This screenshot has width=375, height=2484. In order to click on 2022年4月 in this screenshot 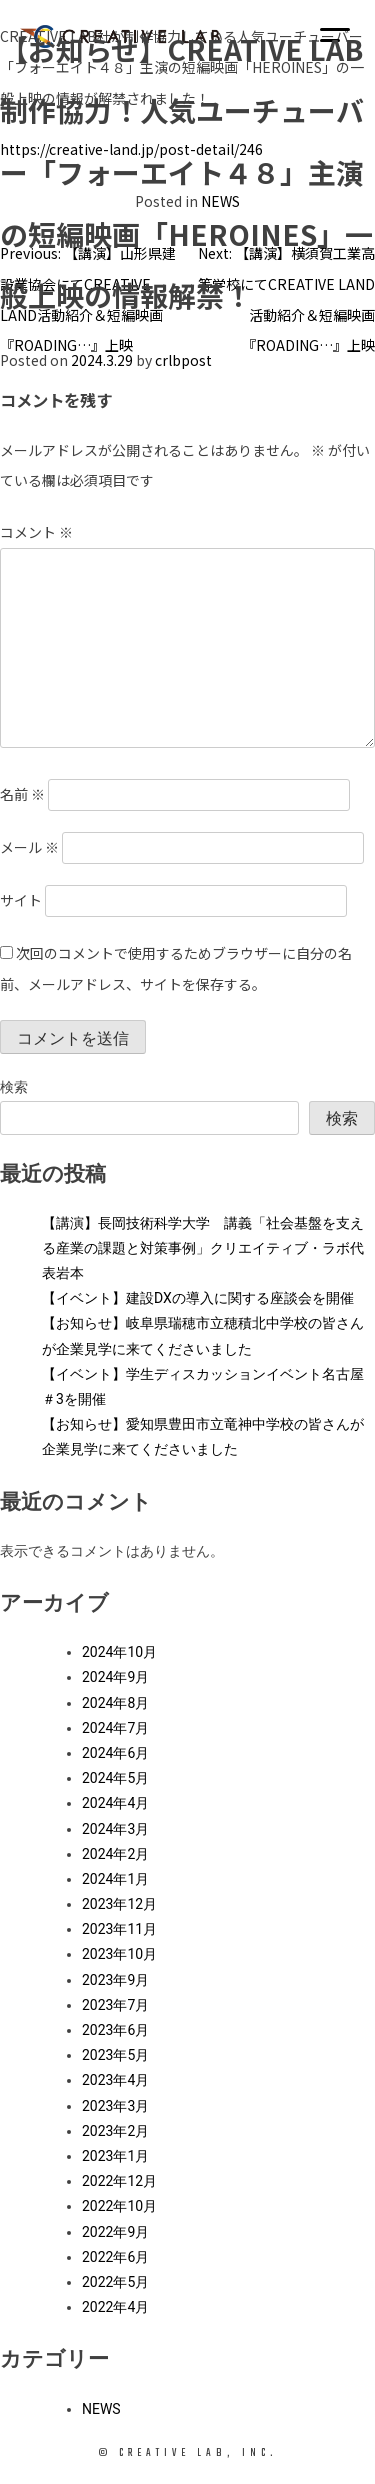, I will do `click(115, 2307)`.